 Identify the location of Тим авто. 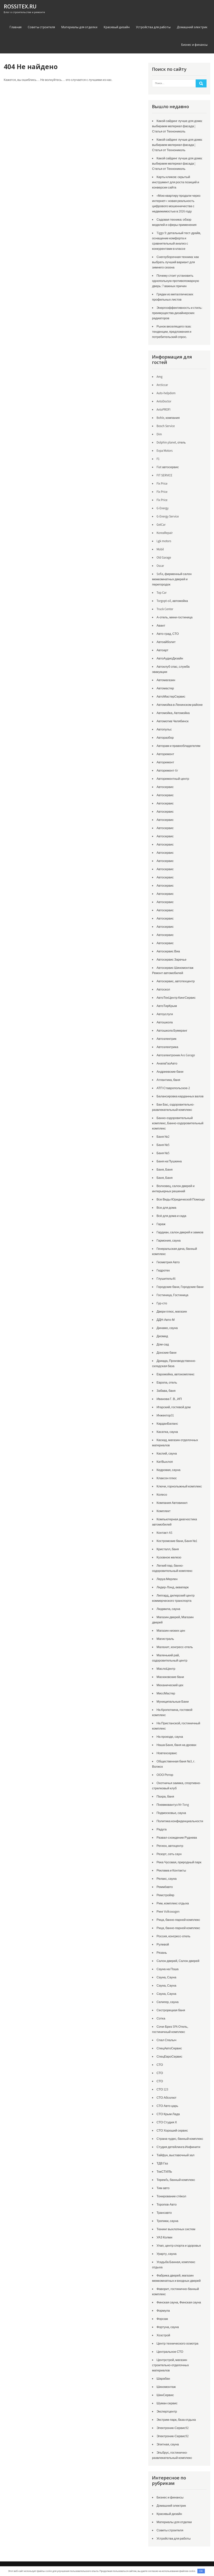
(162, 2188).